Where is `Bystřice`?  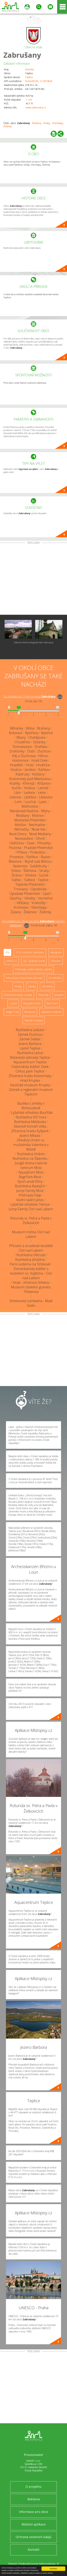
Bystřice is located at coordinates (47, 733).